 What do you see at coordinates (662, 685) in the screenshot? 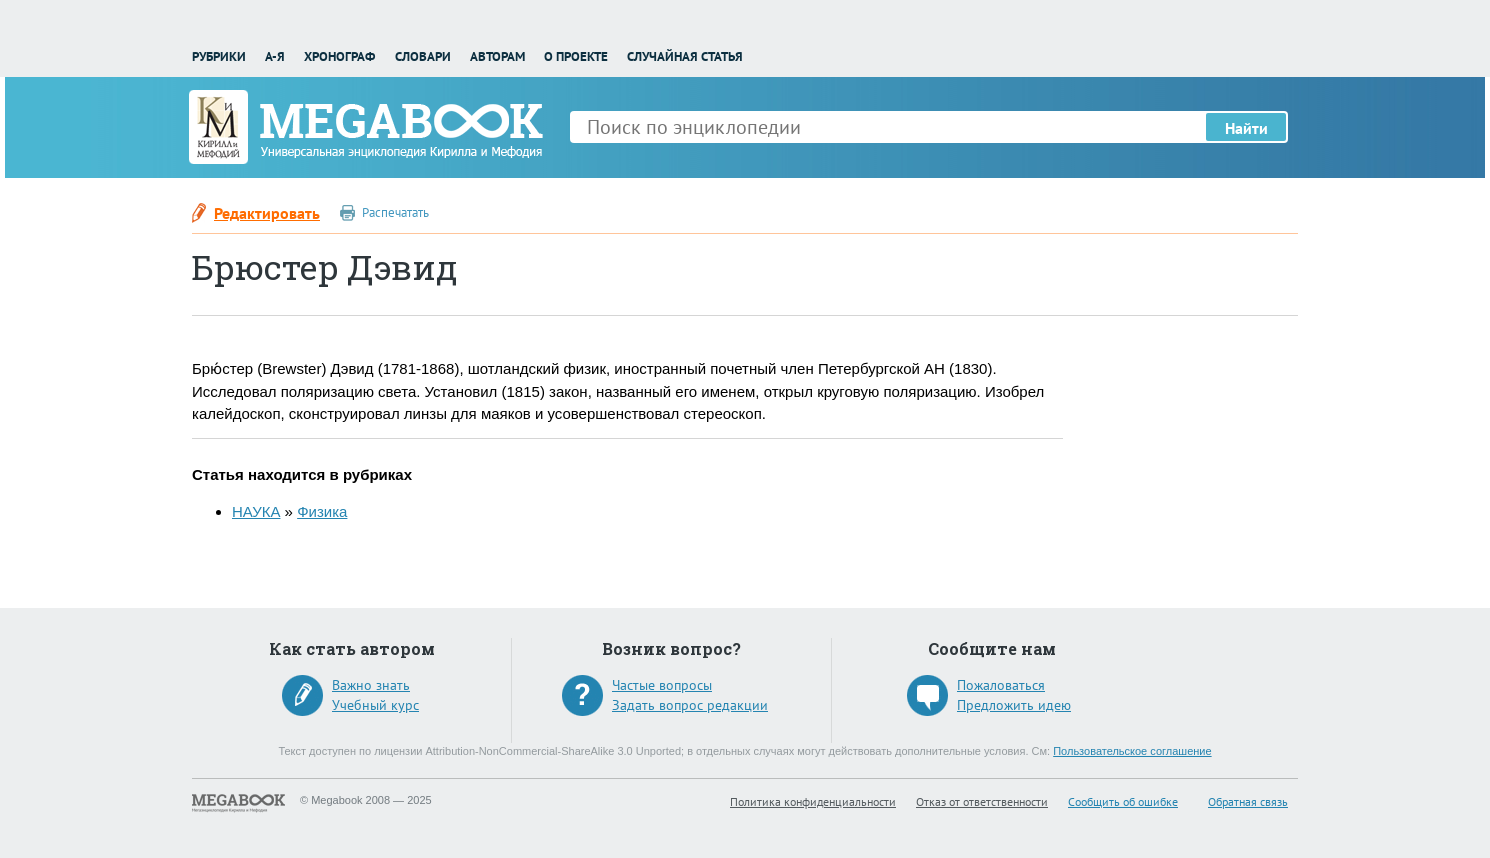
I see `Частые вопросы` at bounding box center [662, 685].